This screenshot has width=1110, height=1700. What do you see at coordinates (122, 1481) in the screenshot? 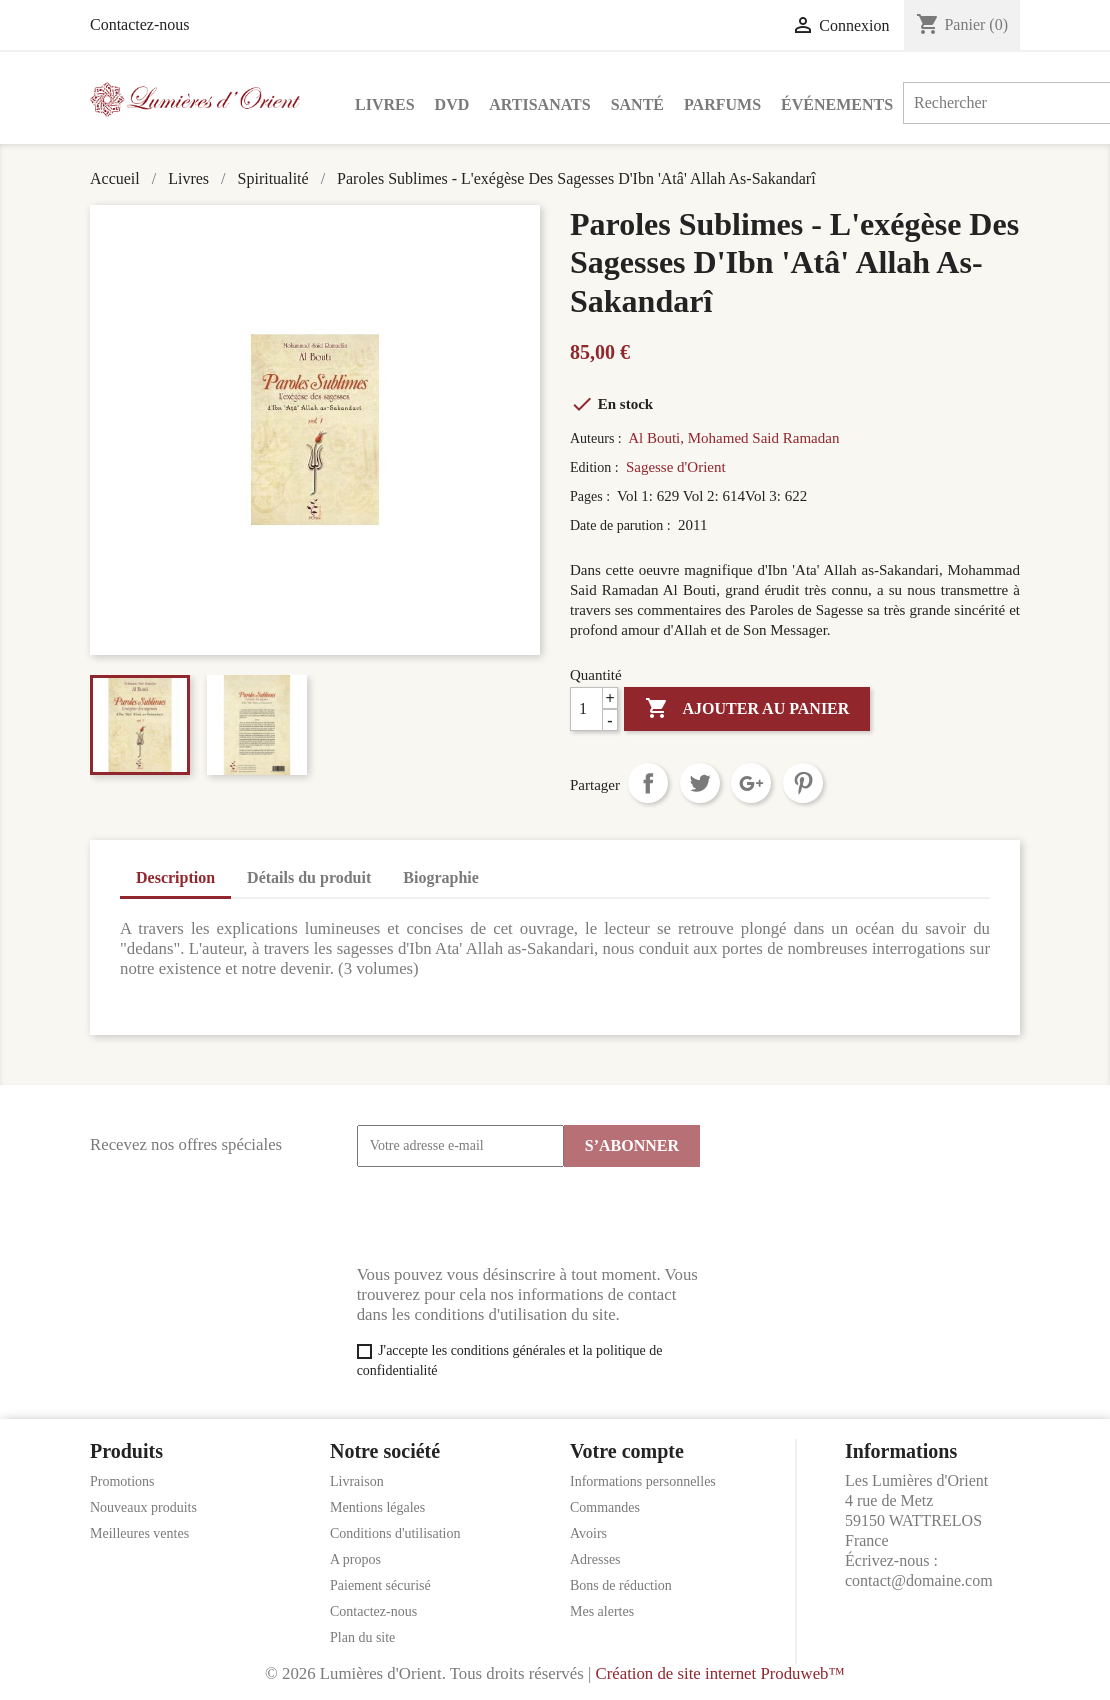
I see `Promotions` at bounding box center [122, 1481].